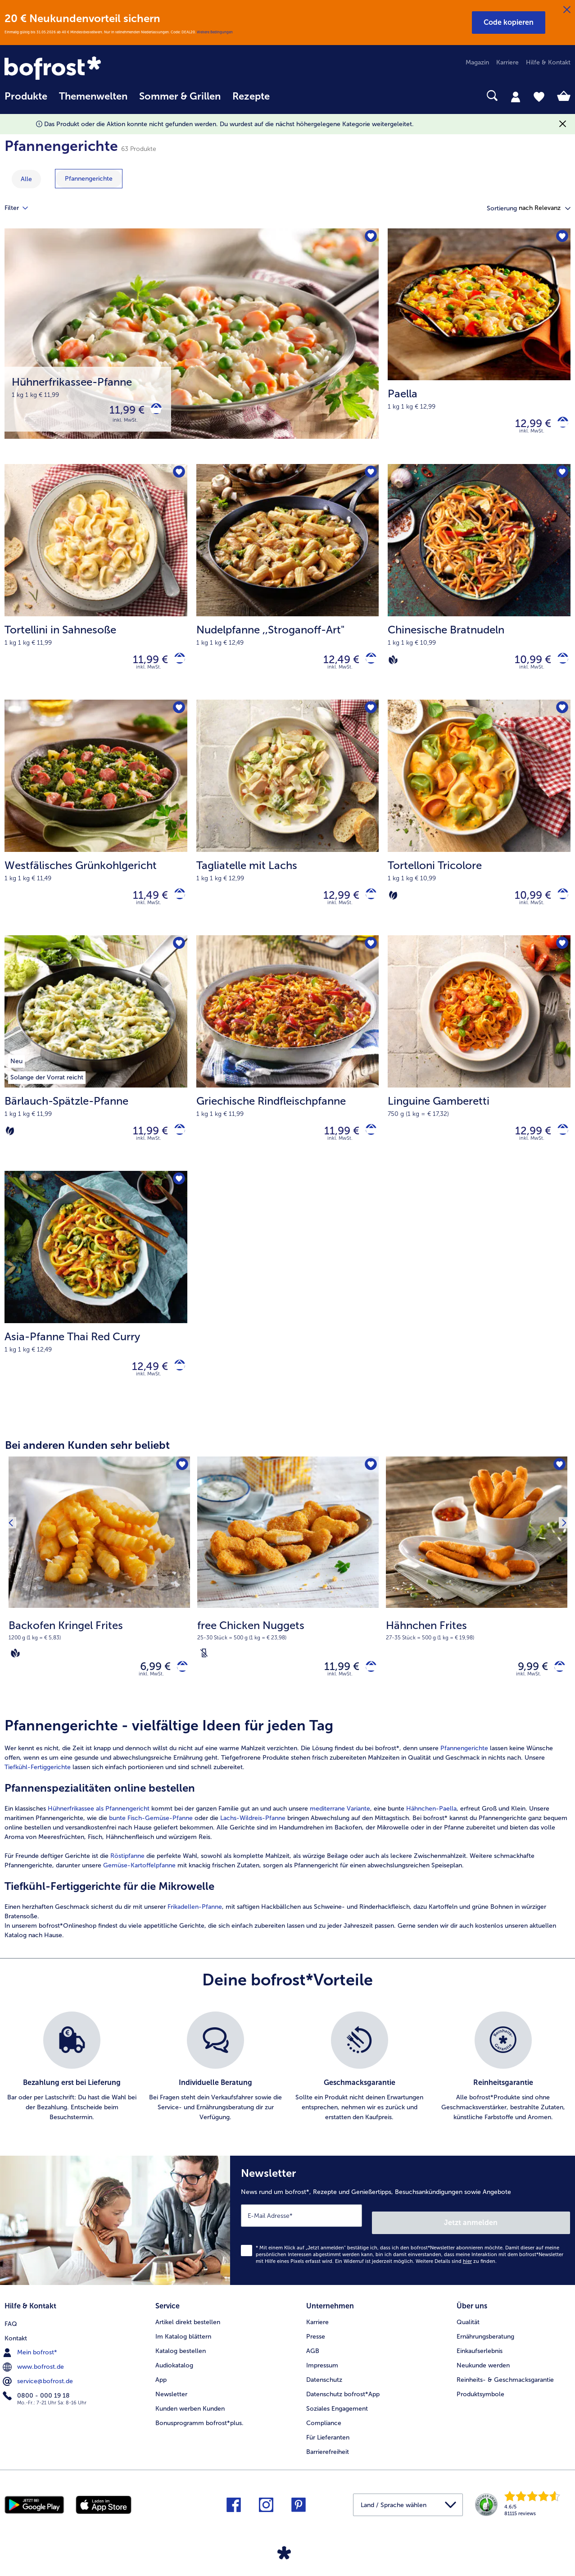 The image size is (575, 2576). Describe the element at coordinates (93, 96) in the screenshot. I see `Themenwelten [link]` at that location.